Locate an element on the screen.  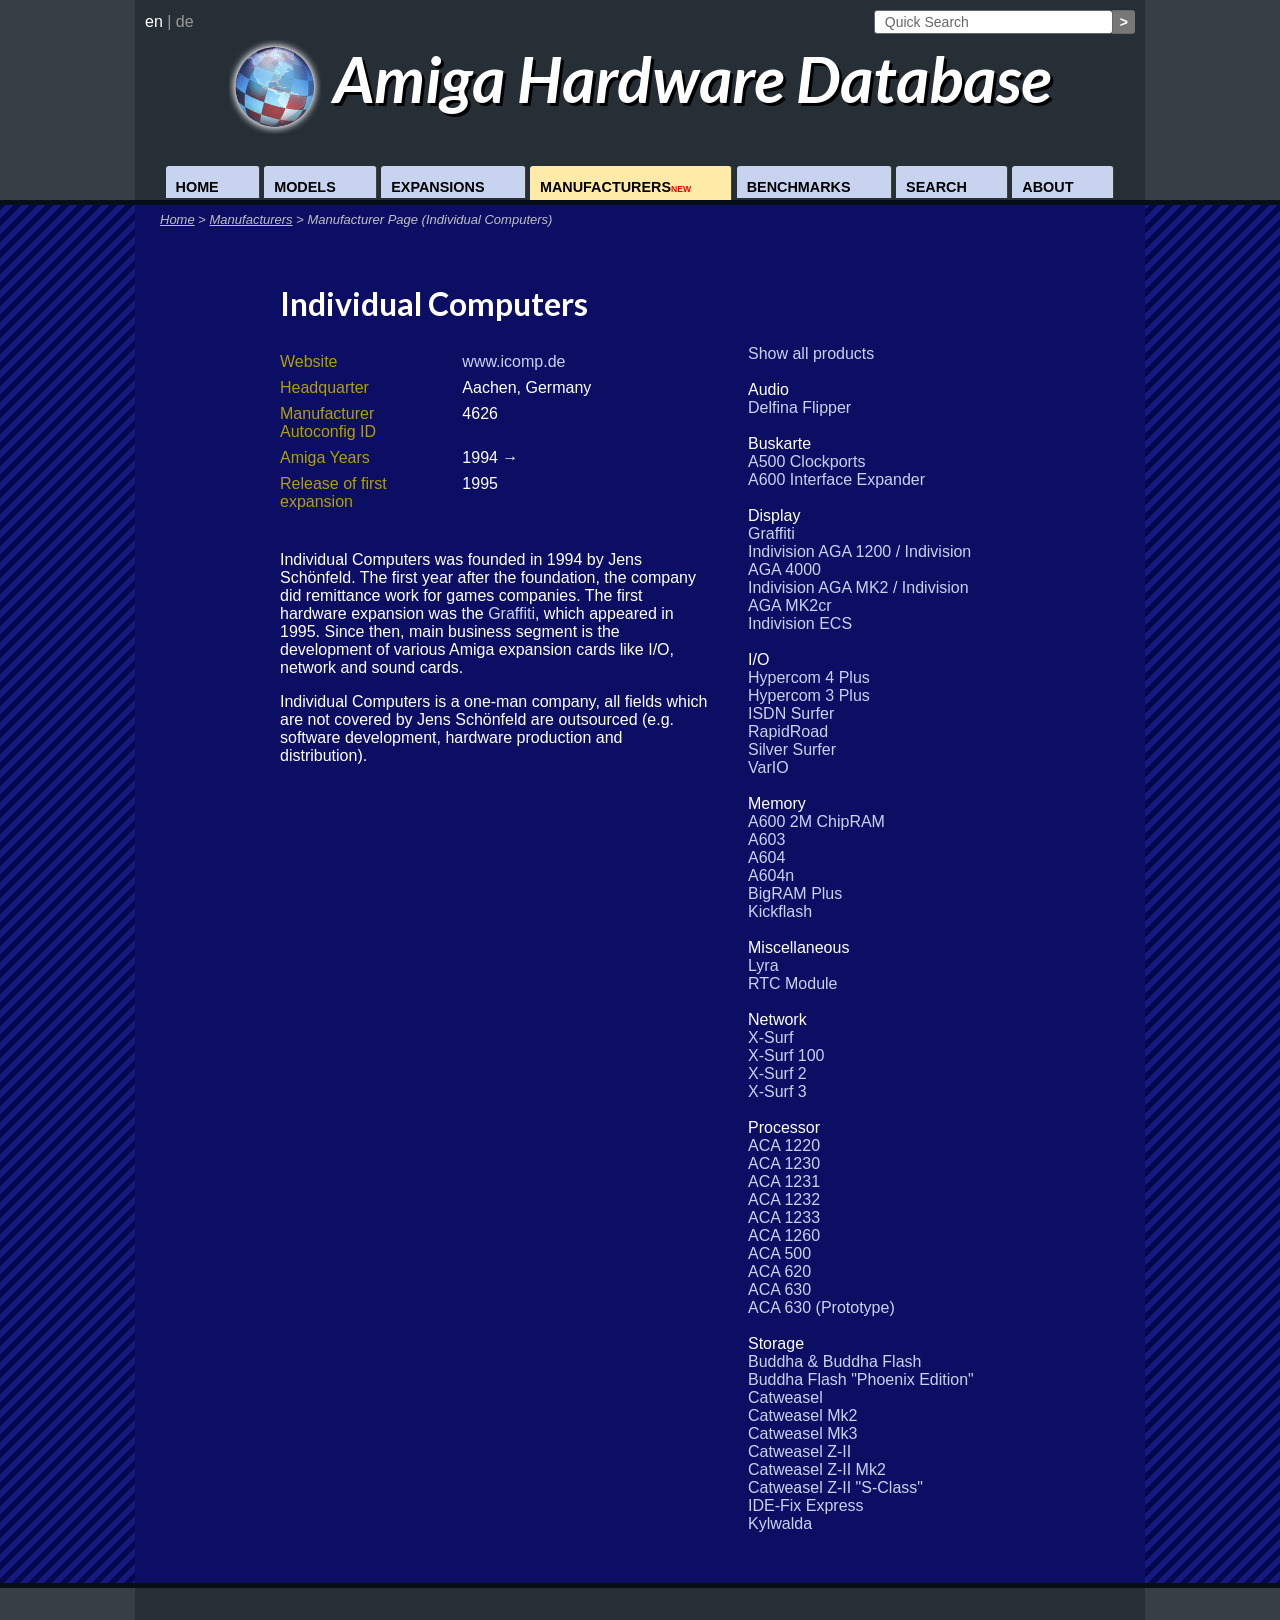
VarIO is located at coordinates (768, 767).